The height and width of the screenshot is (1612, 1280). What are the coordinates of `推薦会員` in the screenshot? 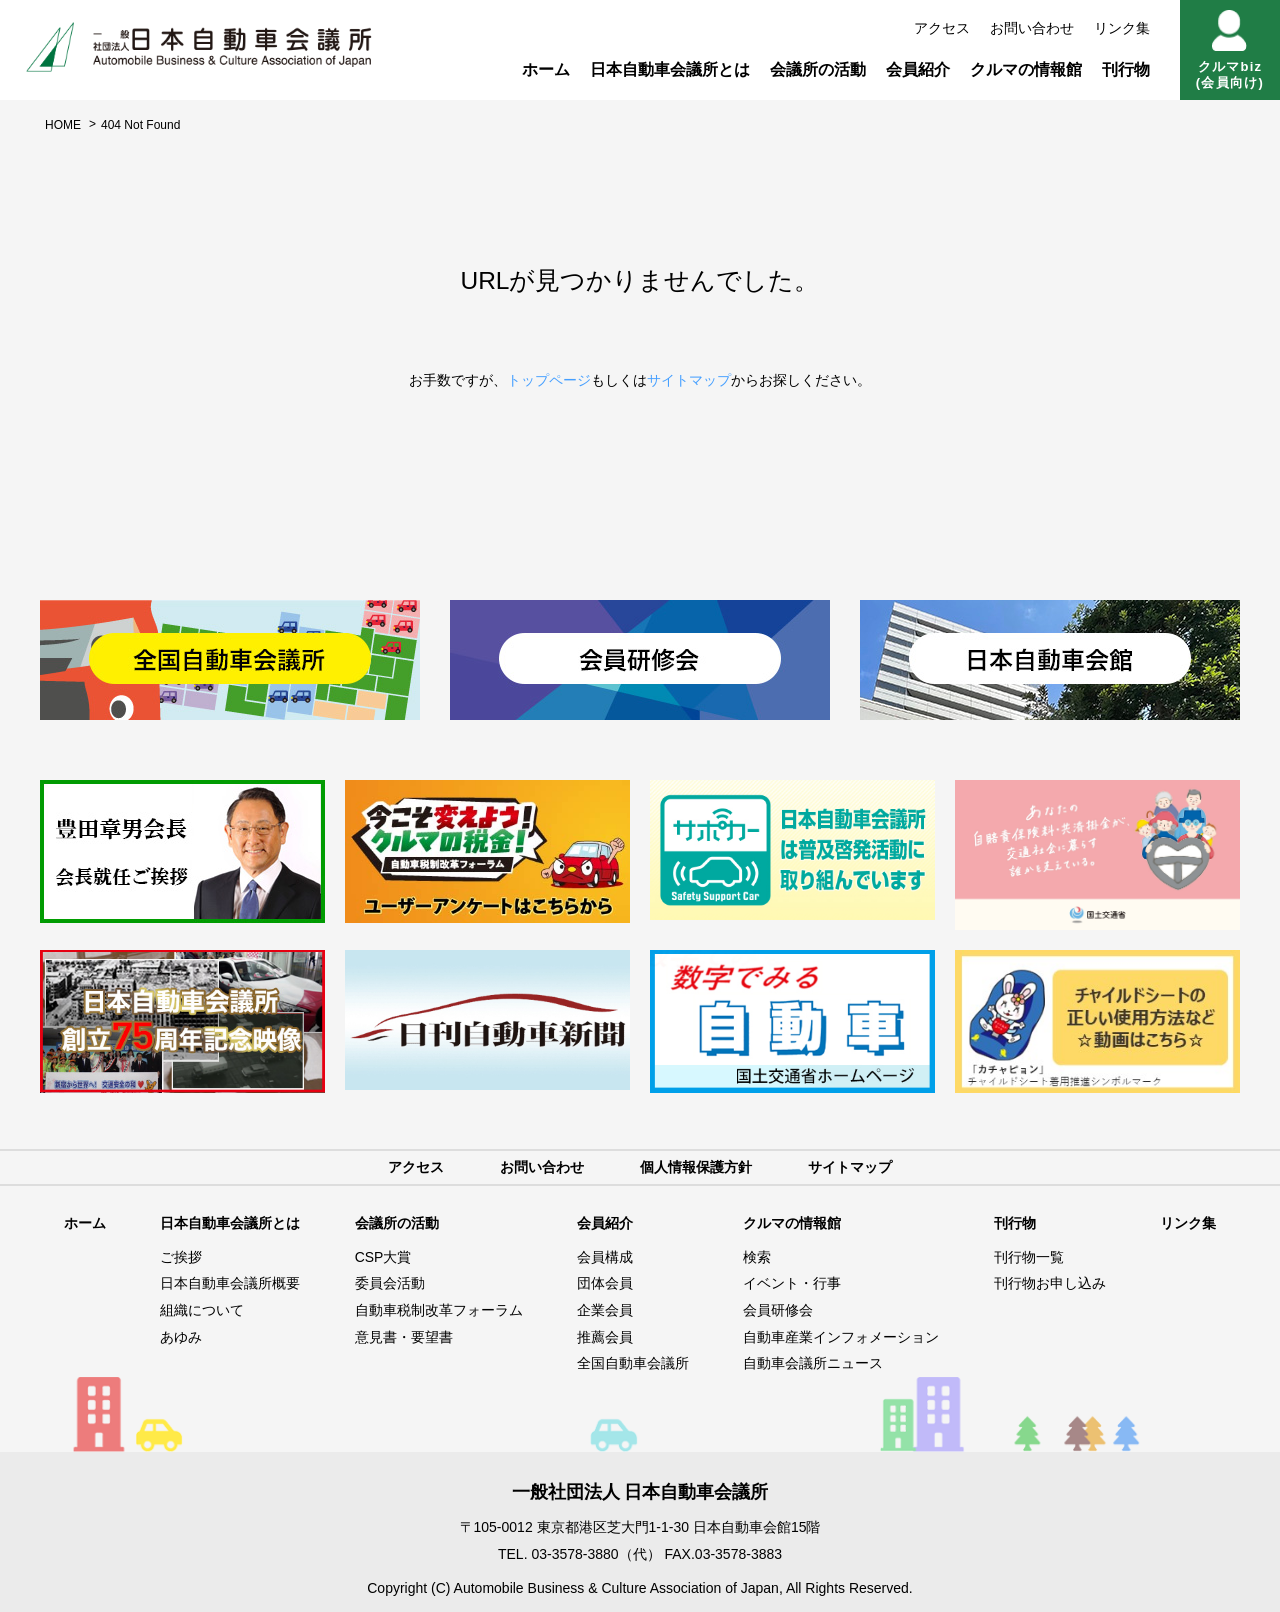 It's located at (605, 1337).